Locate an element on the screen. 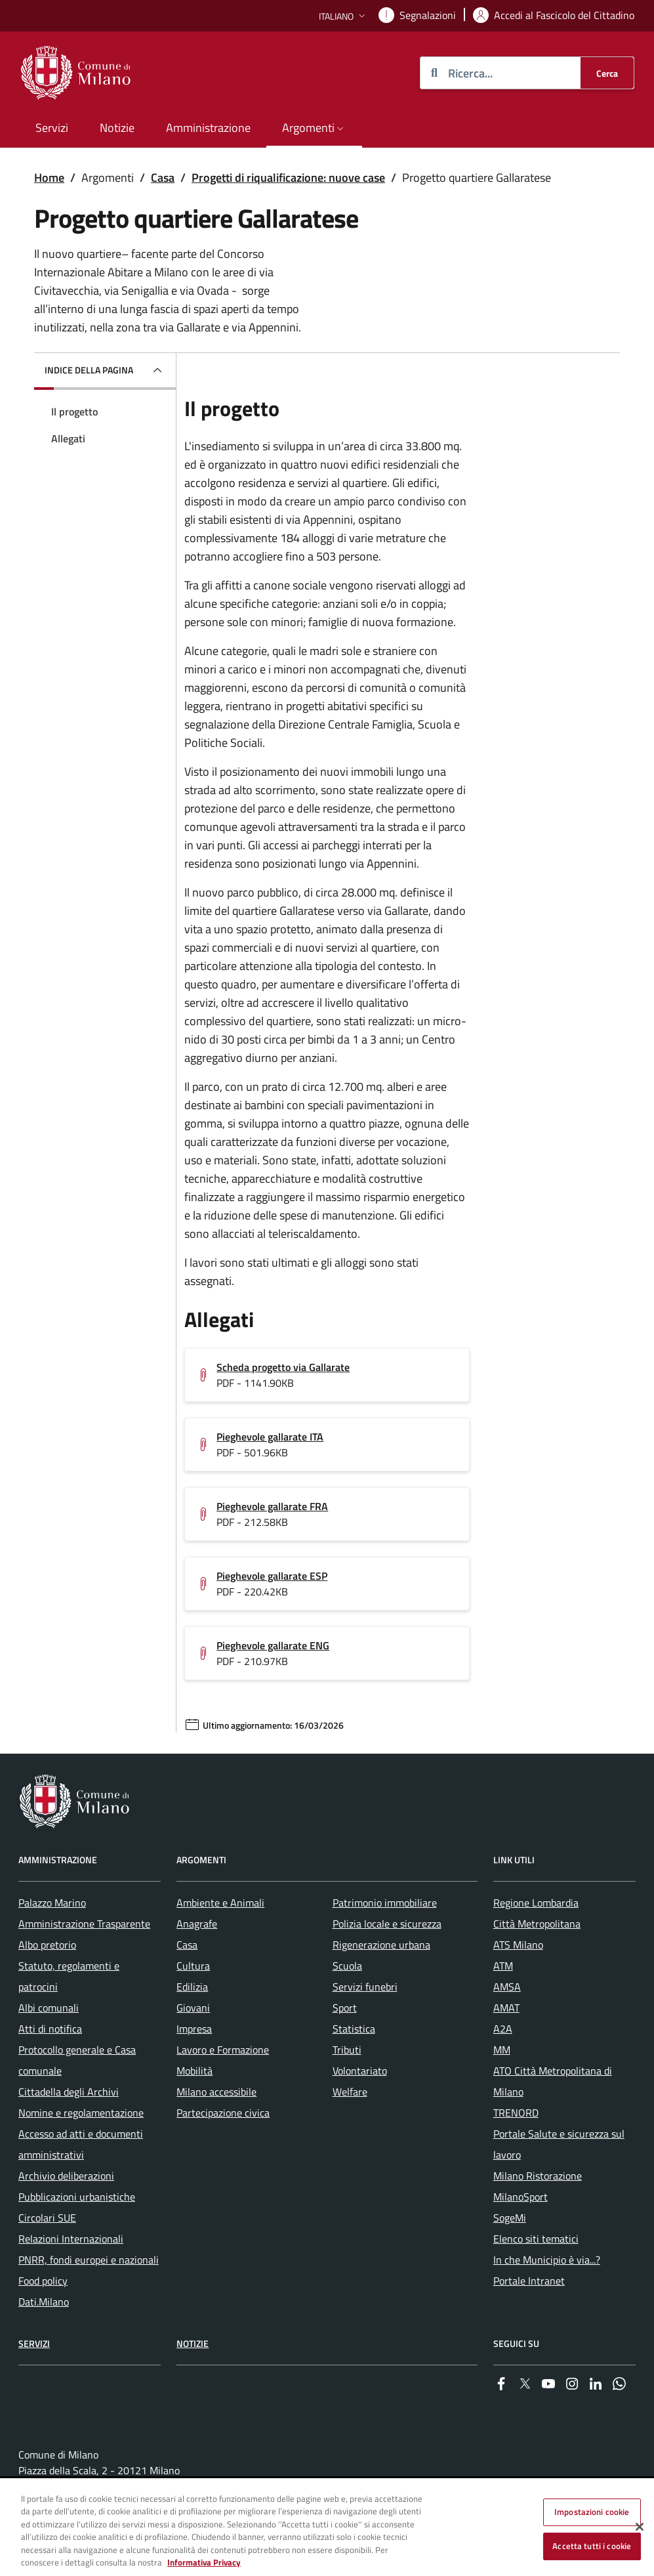 This screenshot has height=2576, width=654. Scheda progetto via Gallarate is located at coordinates (283, 1367).